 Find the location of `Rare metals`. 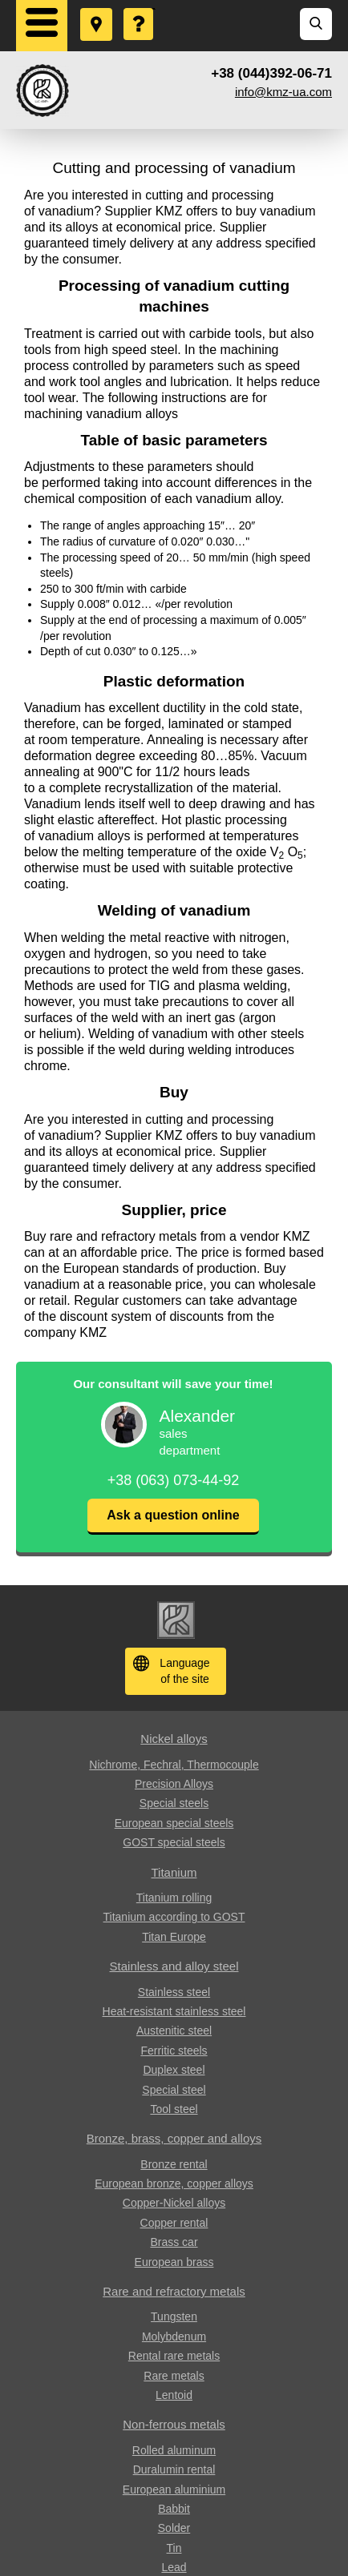

Rare metals is located at coordinates (174, 2375).